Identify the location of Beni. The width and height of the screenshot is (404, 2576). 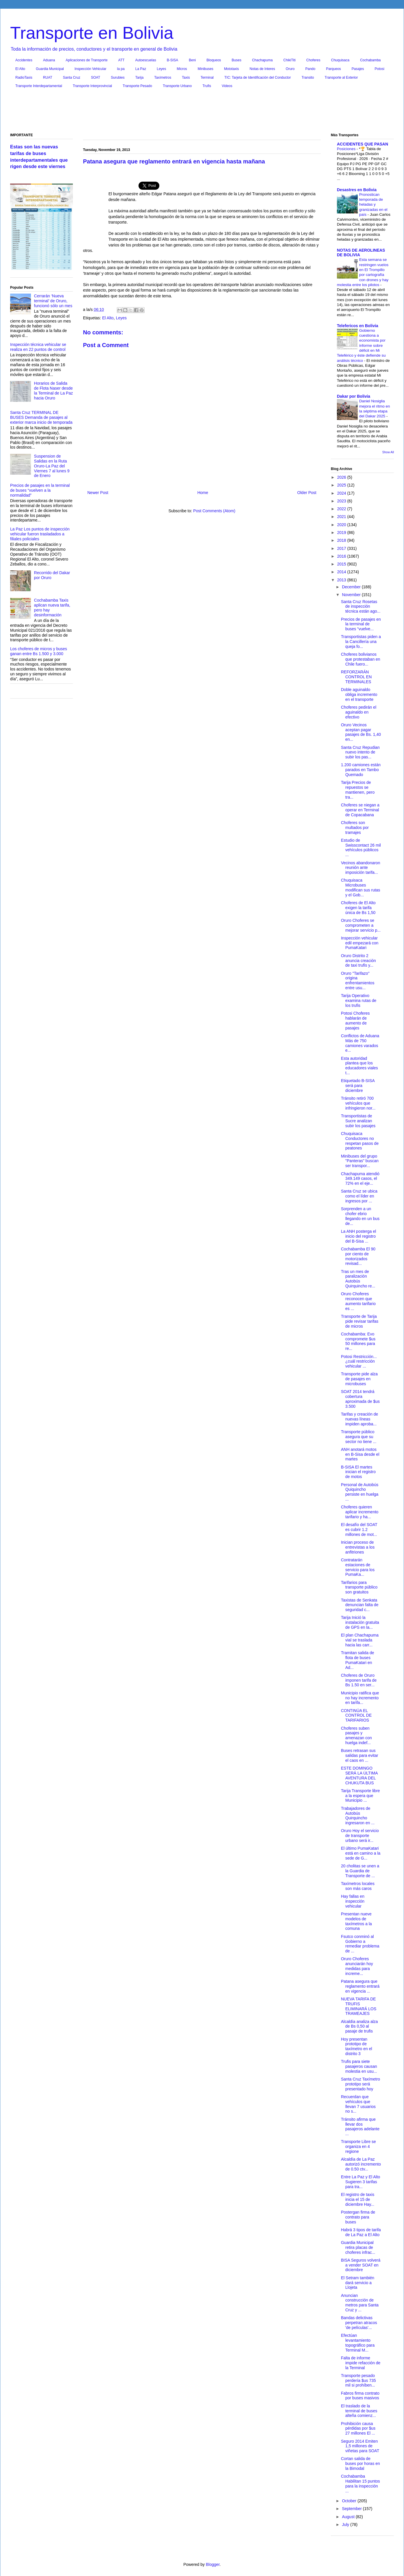
(192, 60).